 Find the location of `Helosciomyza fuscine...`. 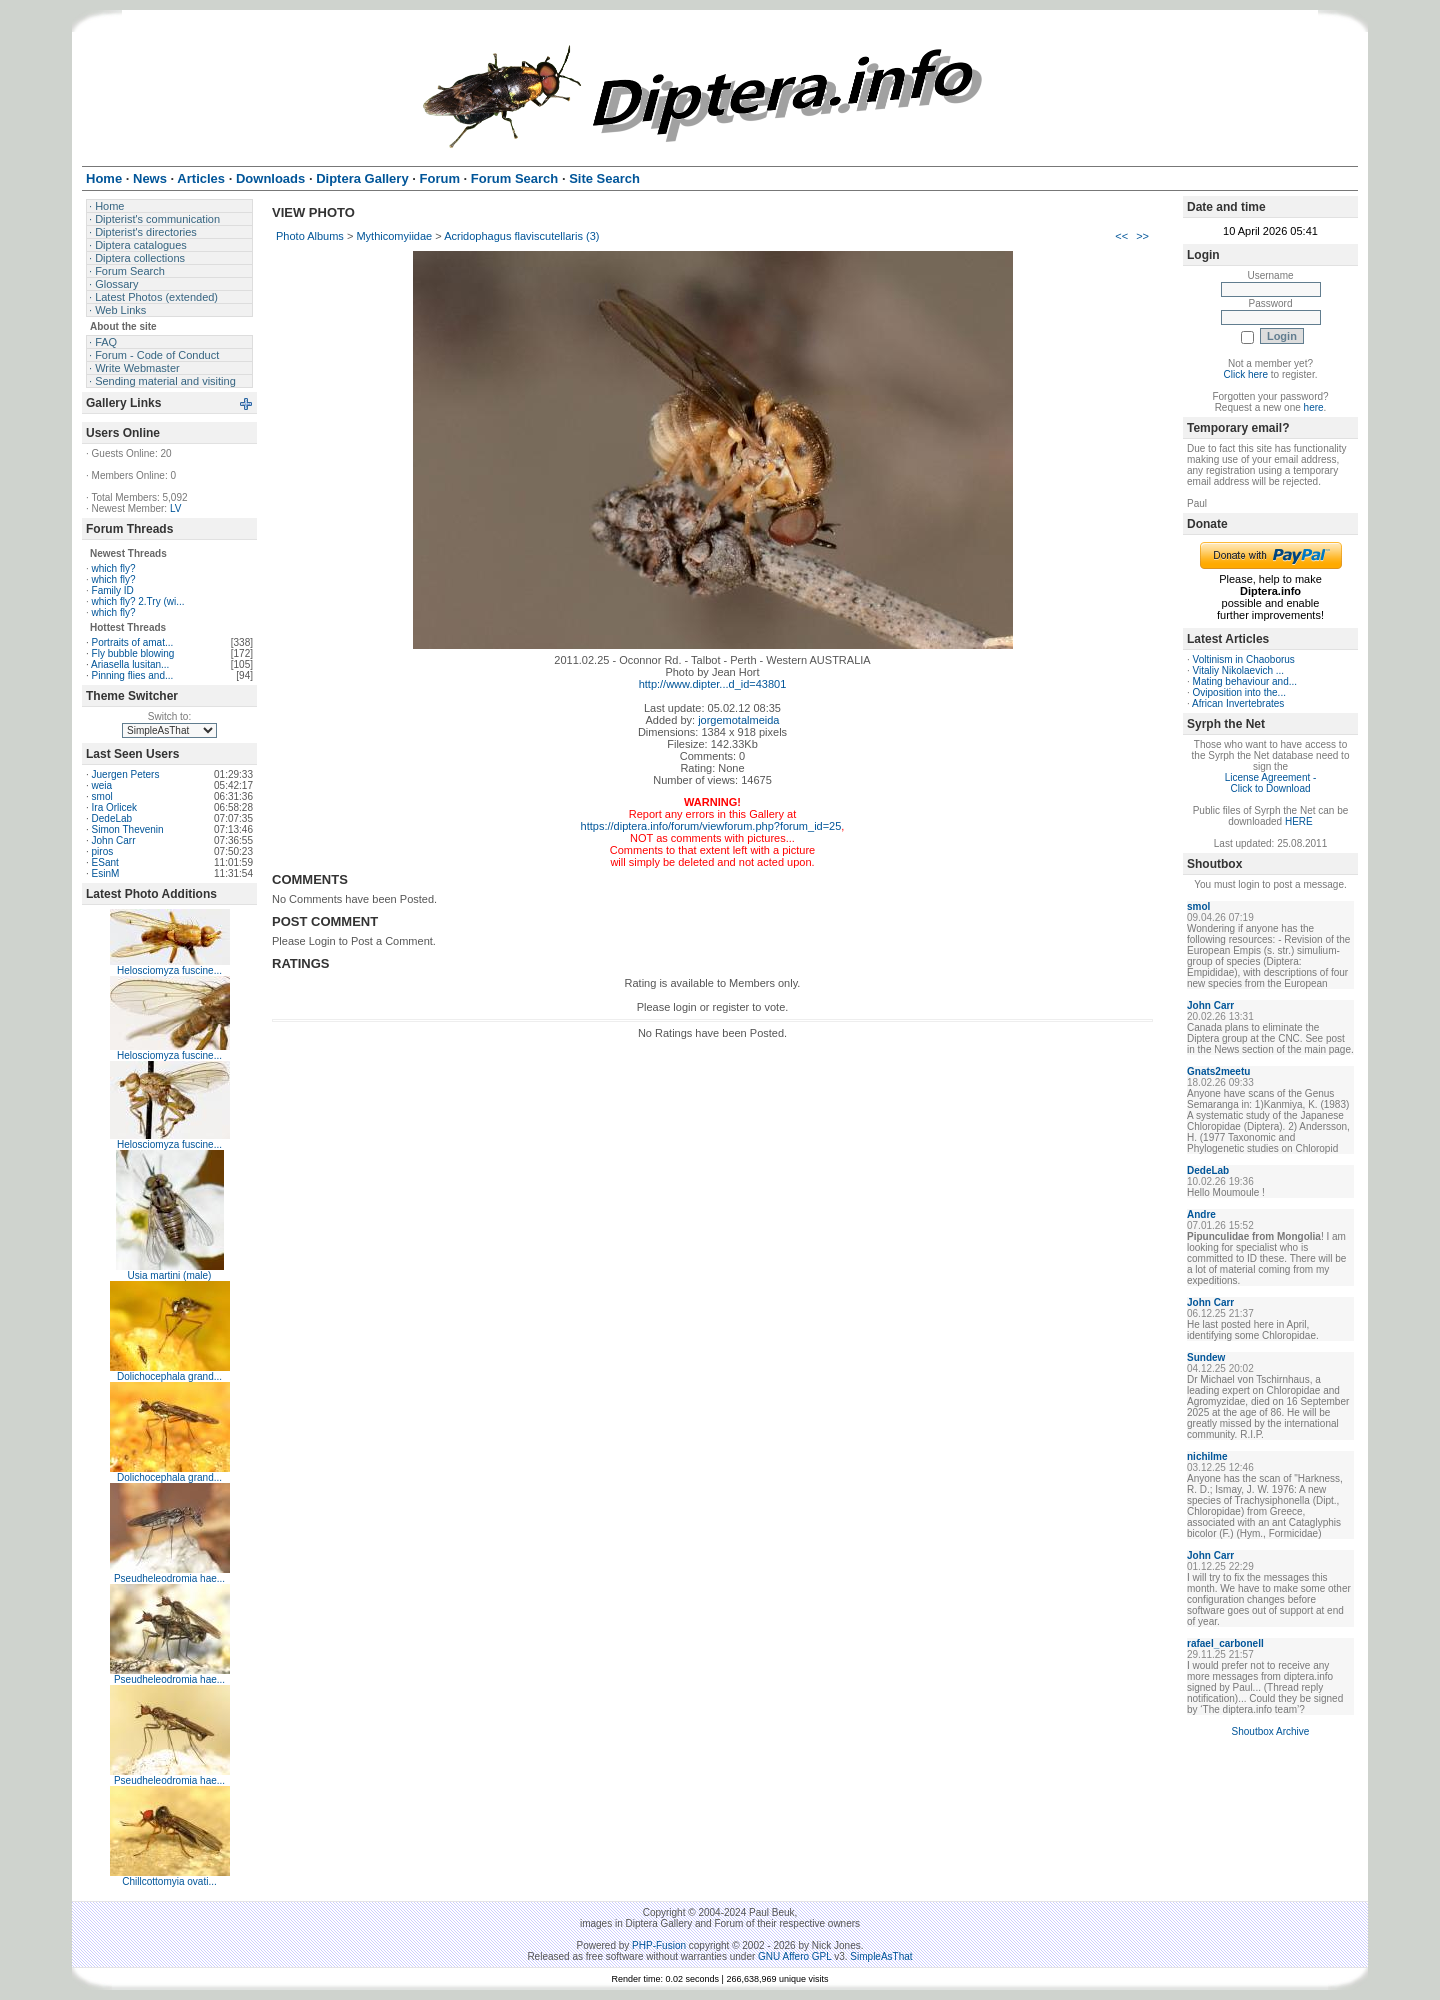

Helosciomyza fuscine... is located at coordinates (169, 970).